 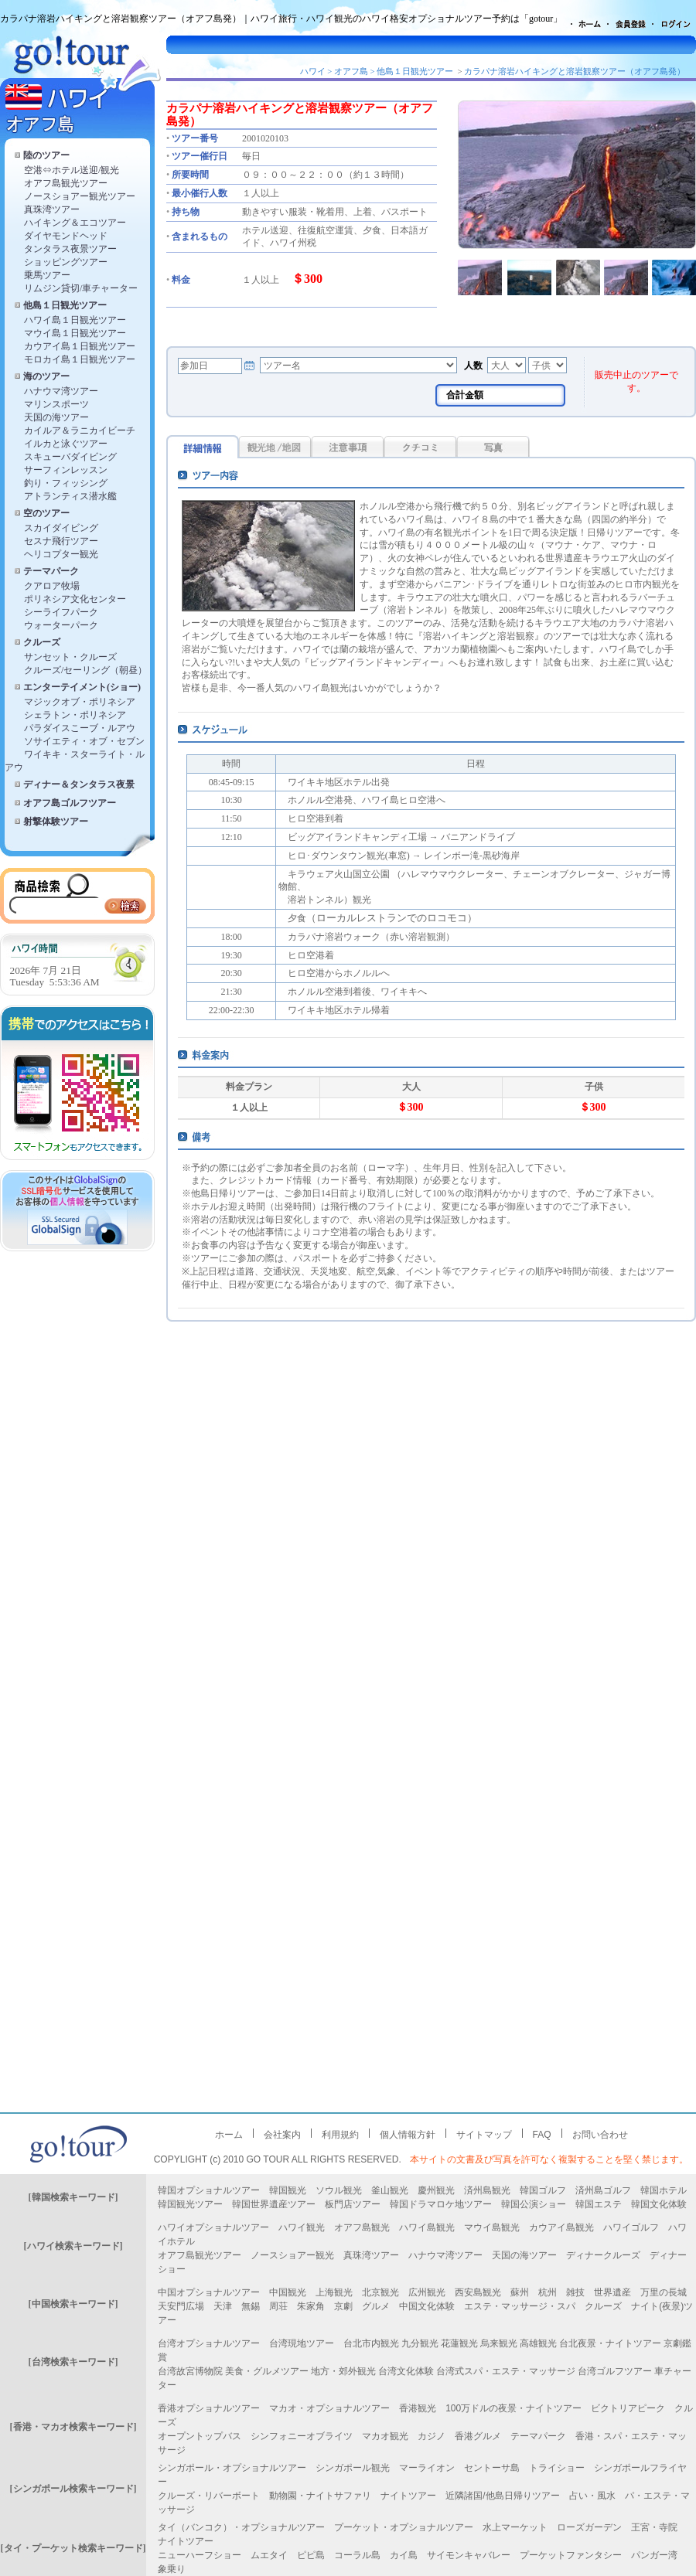 What do you see at coordinates (287, 2292) in the screenshot?
I see `中国観光` at bounding box center [287, 2292].